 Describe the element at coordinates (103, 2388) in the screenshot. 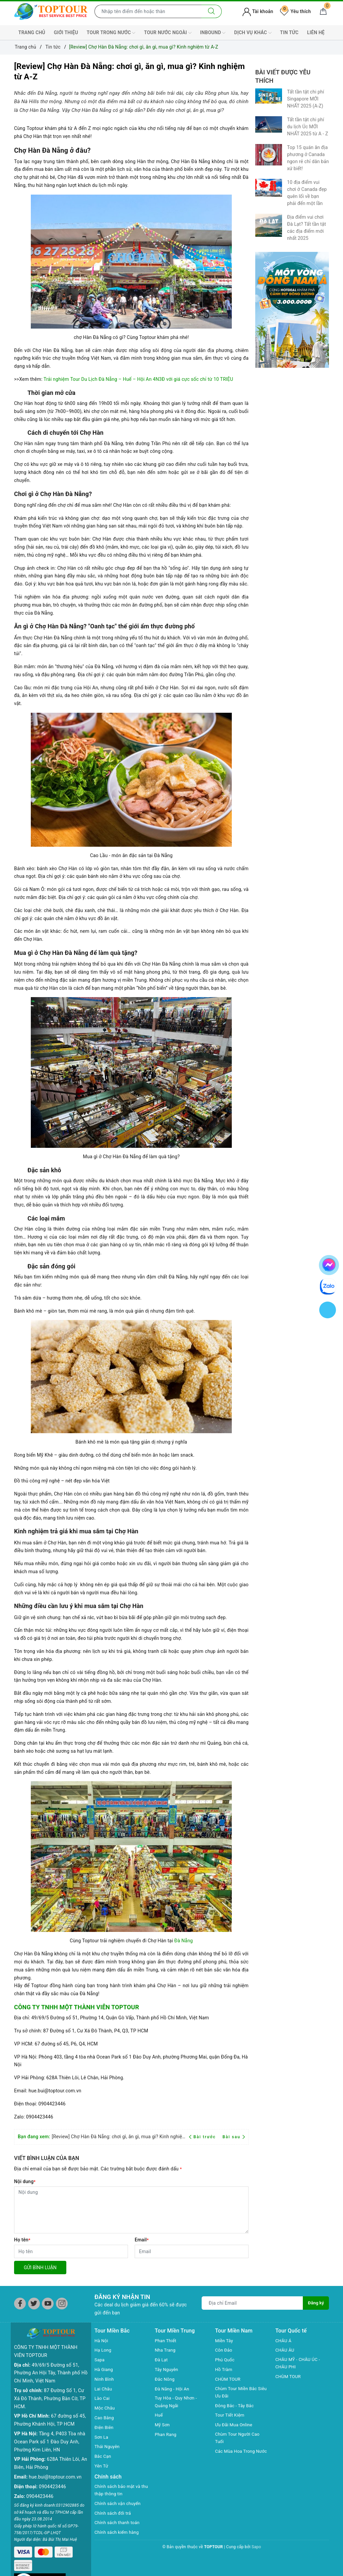

I see `Lai Châu` at that location.